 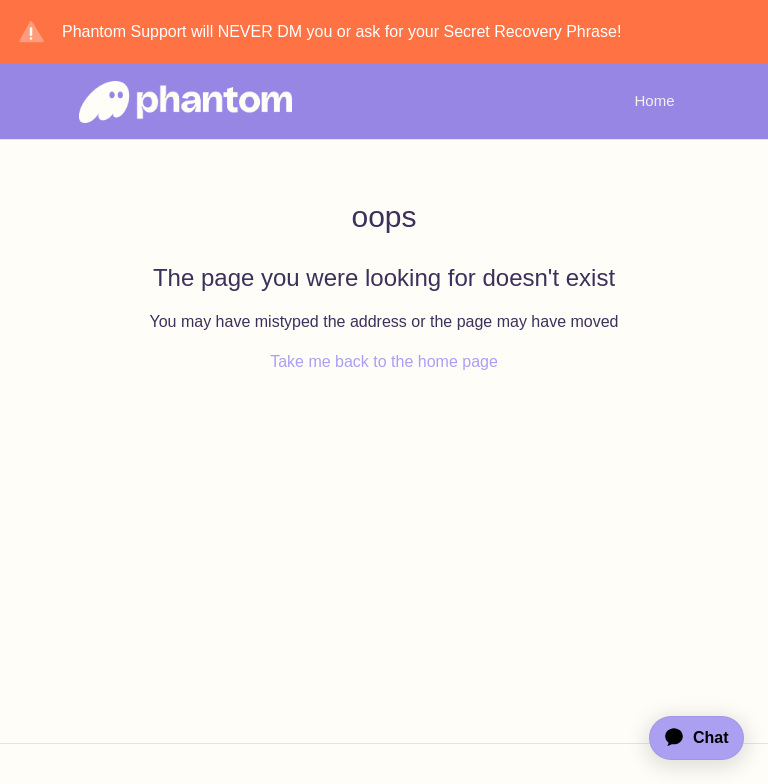 What do you see at coordinates (384, 361) in the screenshot?
I see `Take me back to the home page` at bounding box center [384, 361].